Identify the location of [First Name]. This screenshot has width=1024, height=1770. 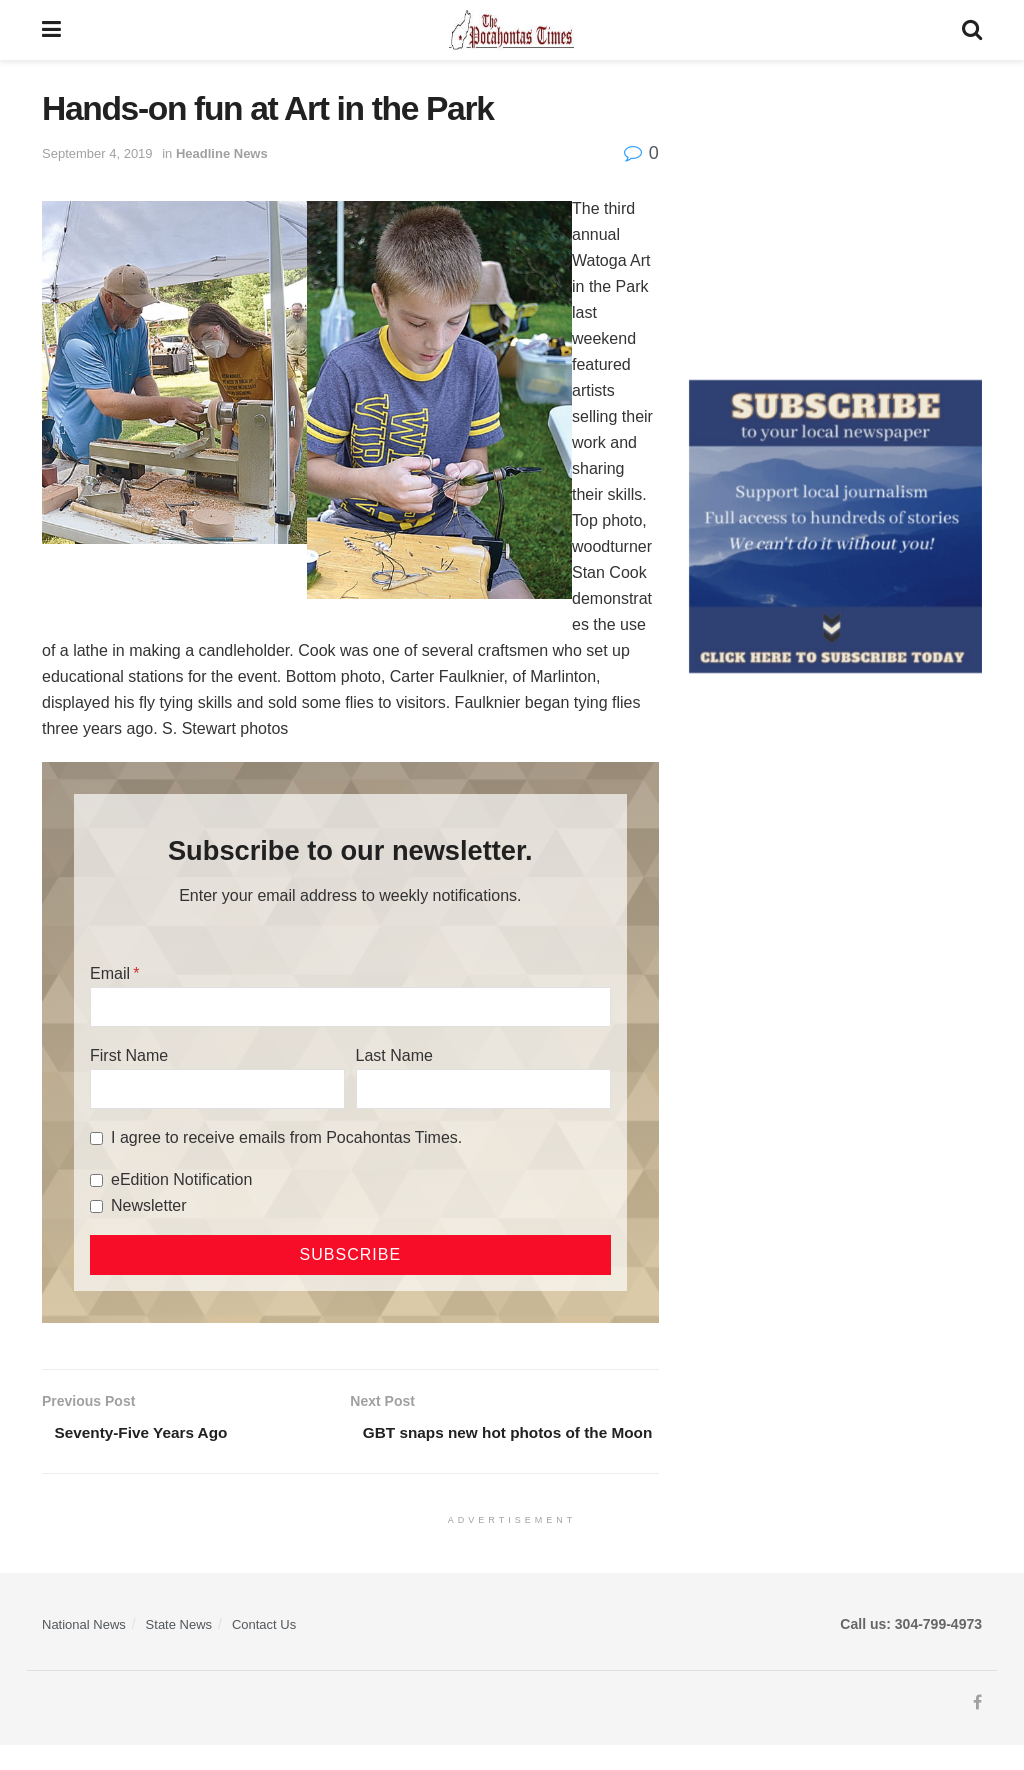
(217, 1089).